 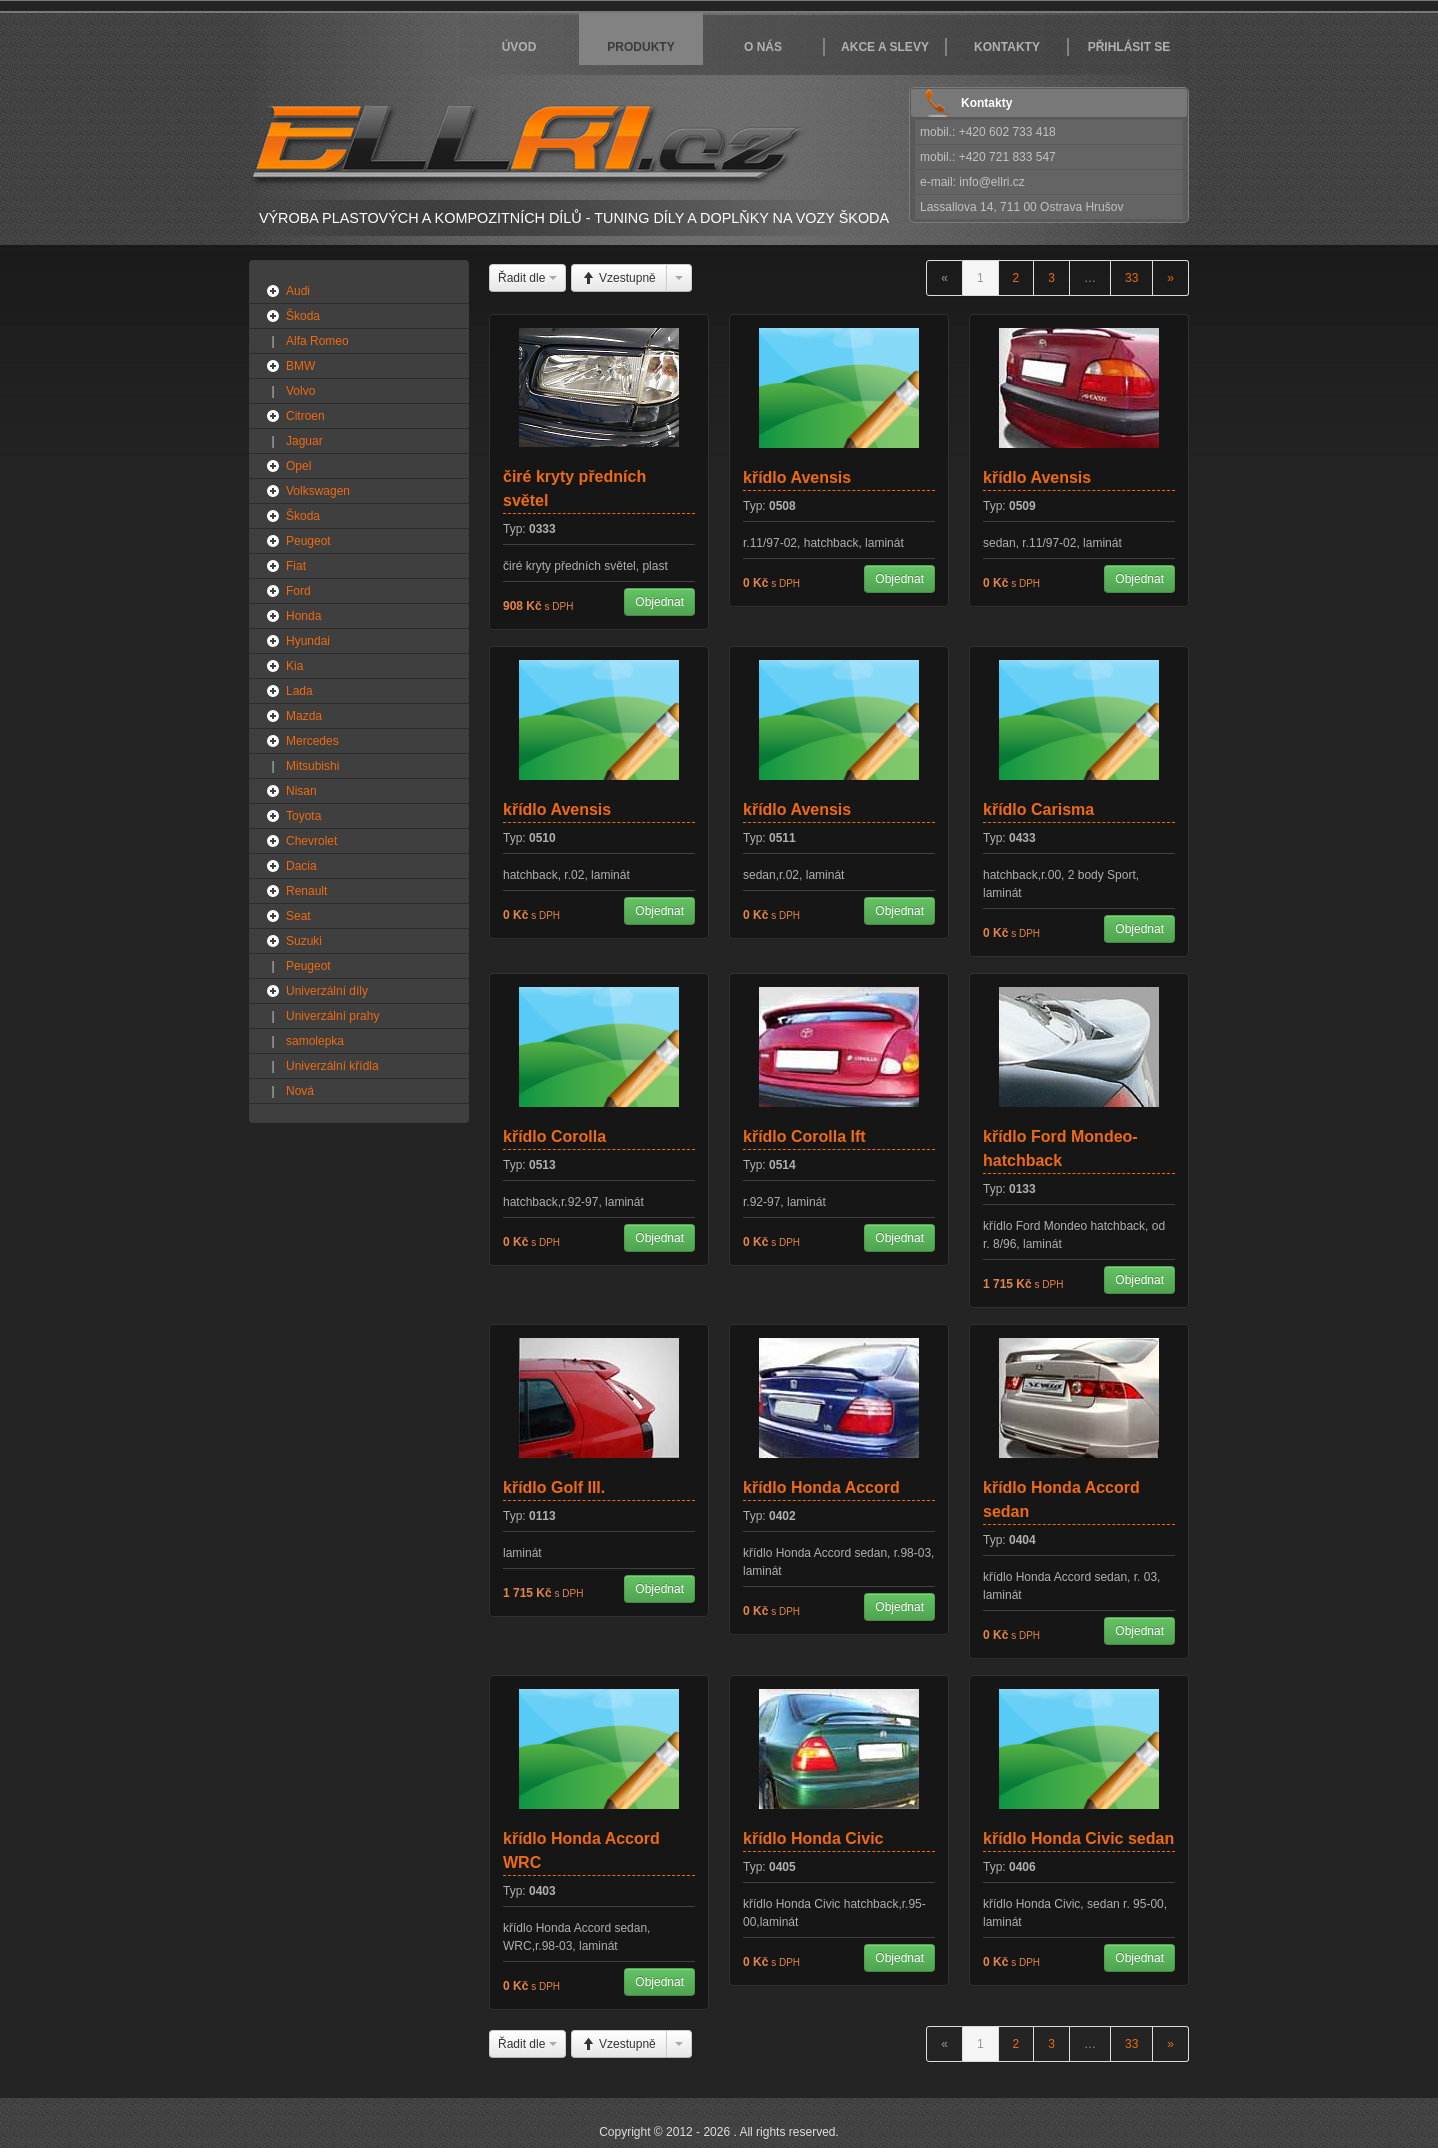 I want to click on Honda, so click(x=303, y=616).